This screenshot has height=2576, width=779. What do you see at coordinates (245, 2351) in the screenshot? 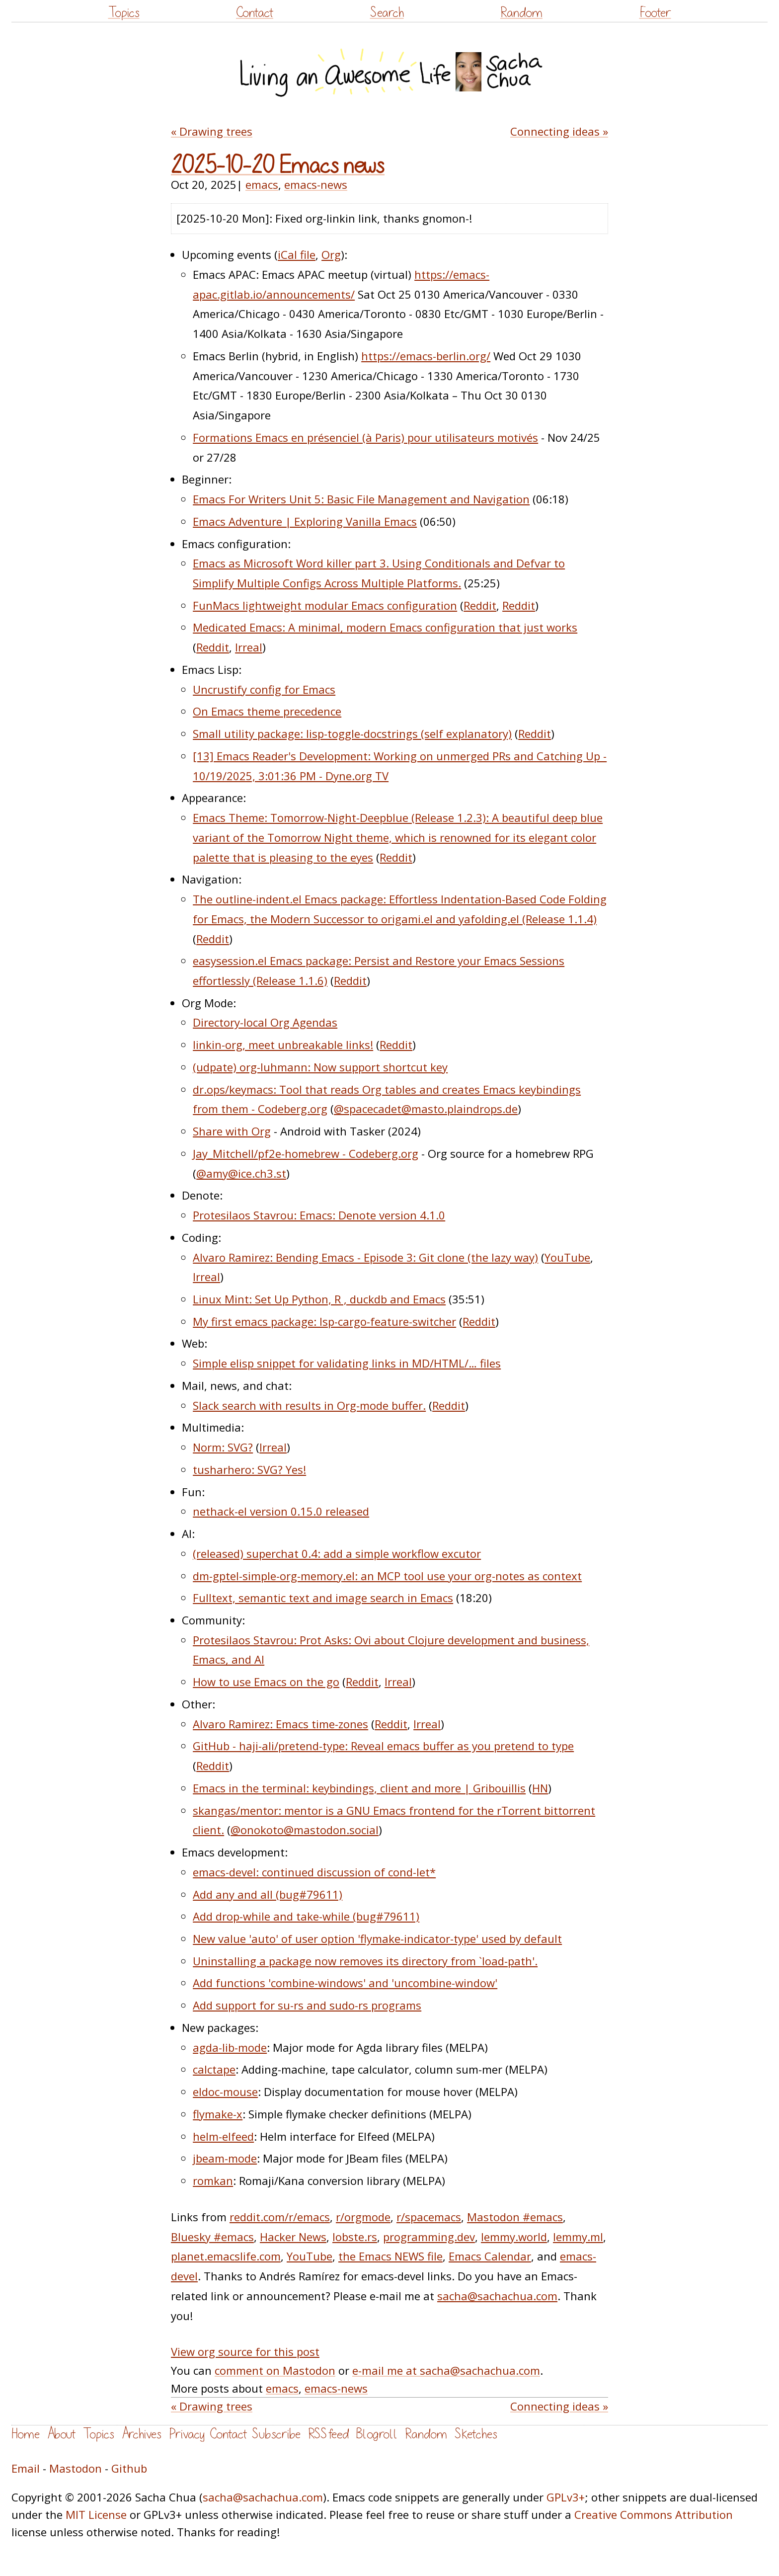
I see `View org source for this post` at bounding box center [245, 2351].